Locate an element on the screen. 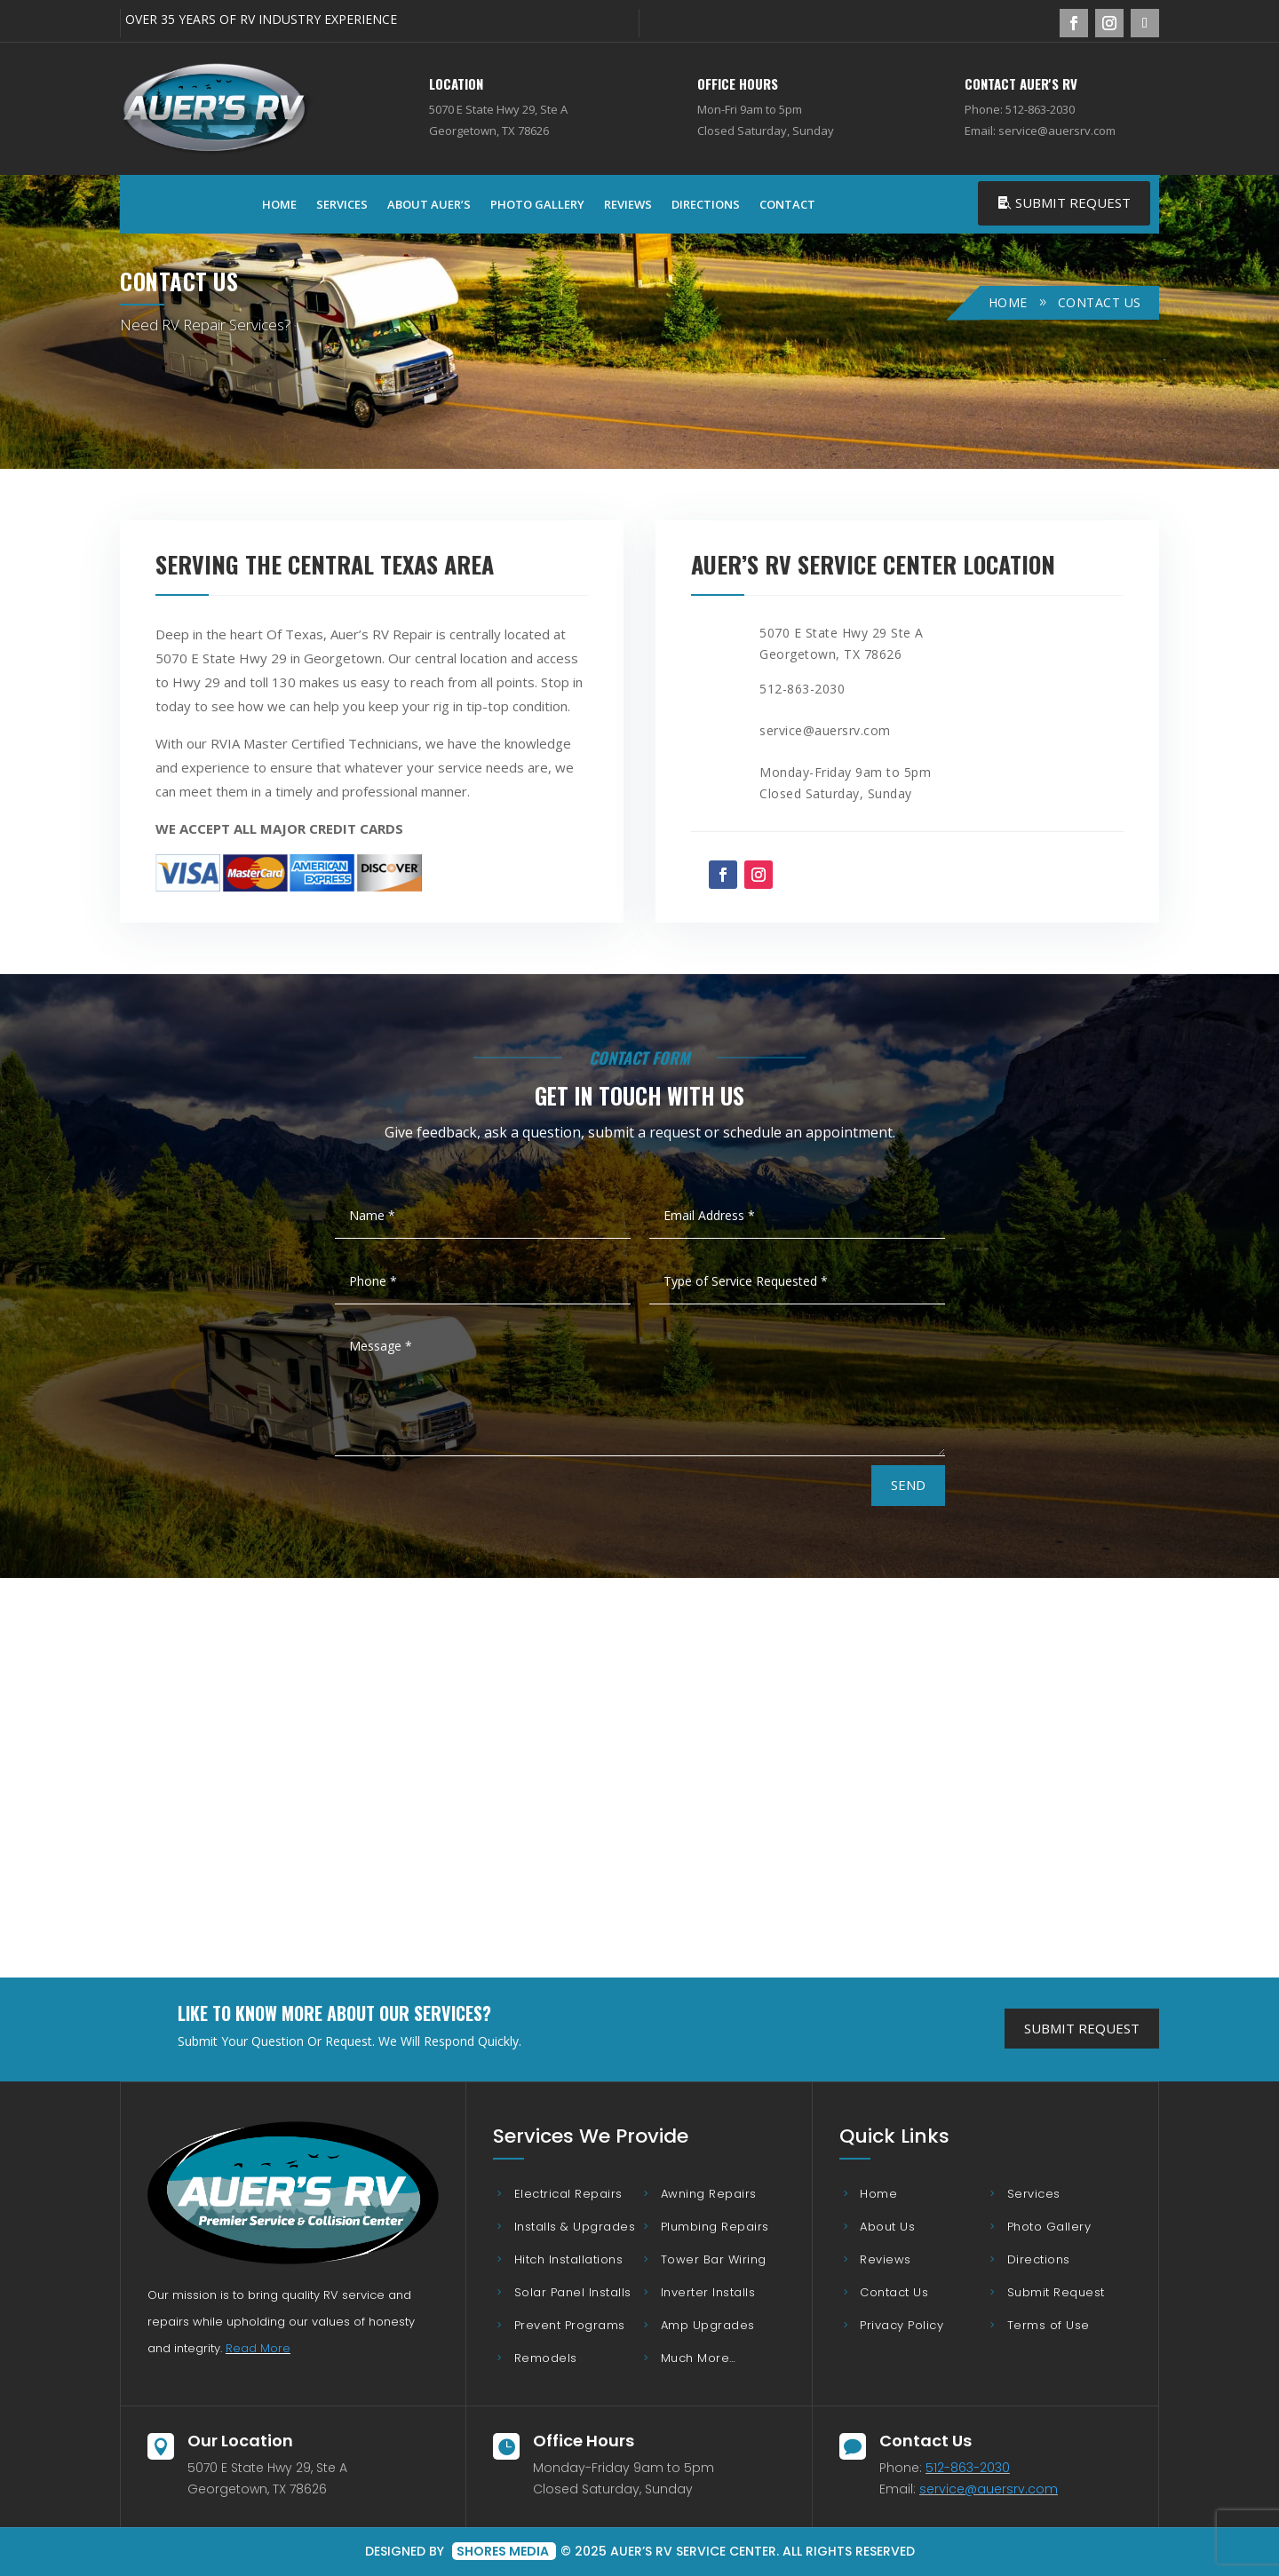 Image resolution: width=1279 pixels, height=2576 pixels. Email: service@auersrv.com is located at coordinates (1040, 131).